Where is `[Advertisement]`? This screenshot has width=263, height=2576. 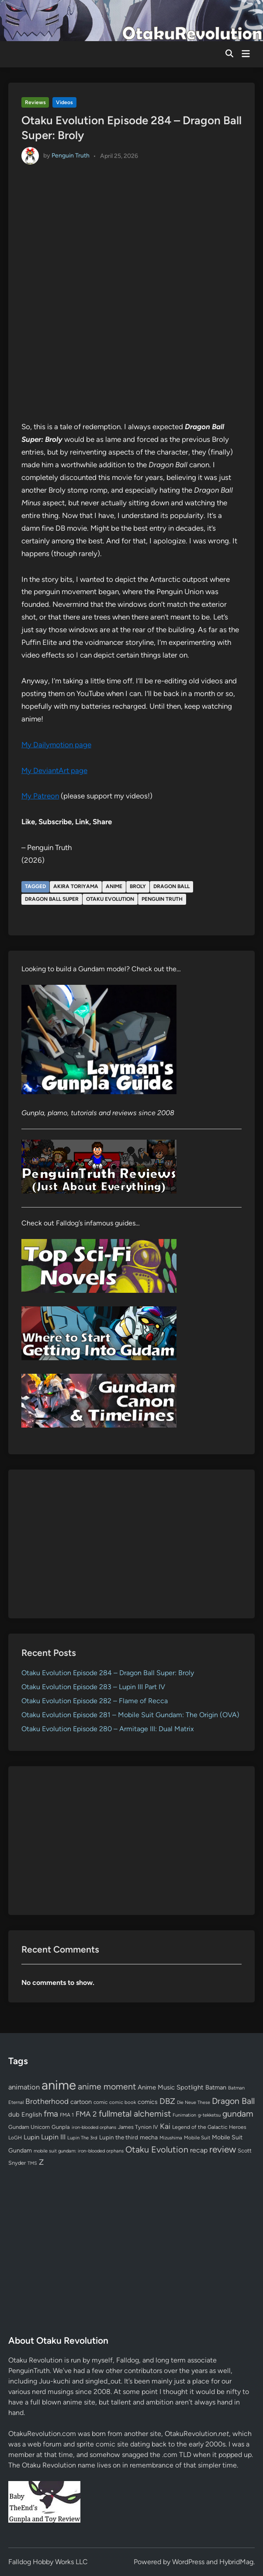
[Advertisement] is located at coordinates (131, 1544).